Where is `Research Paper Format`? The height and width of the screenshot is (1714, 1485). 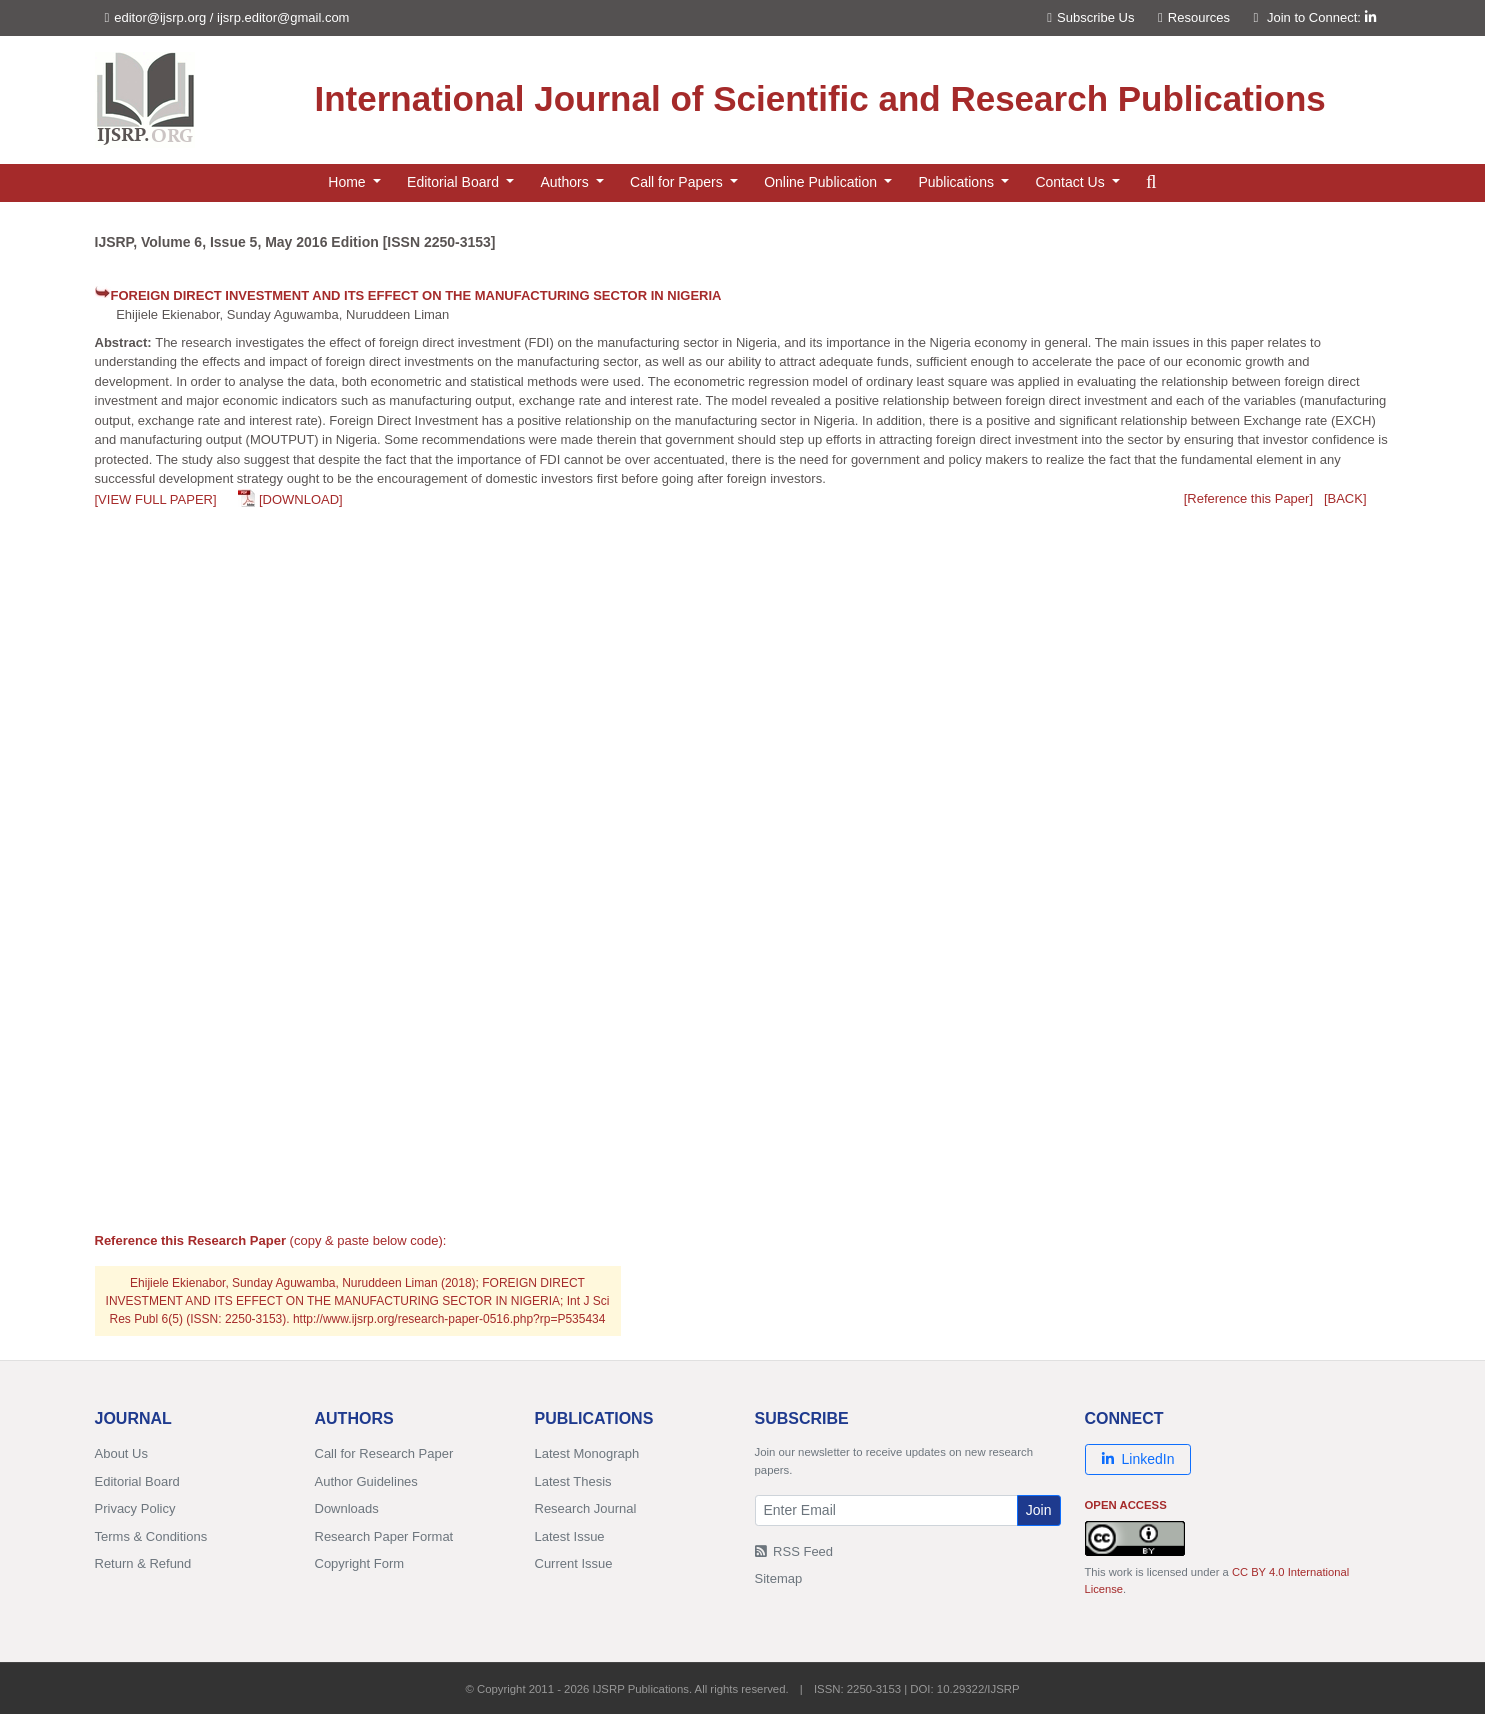
Research Paper Format is located at coordinates (384, 1536).